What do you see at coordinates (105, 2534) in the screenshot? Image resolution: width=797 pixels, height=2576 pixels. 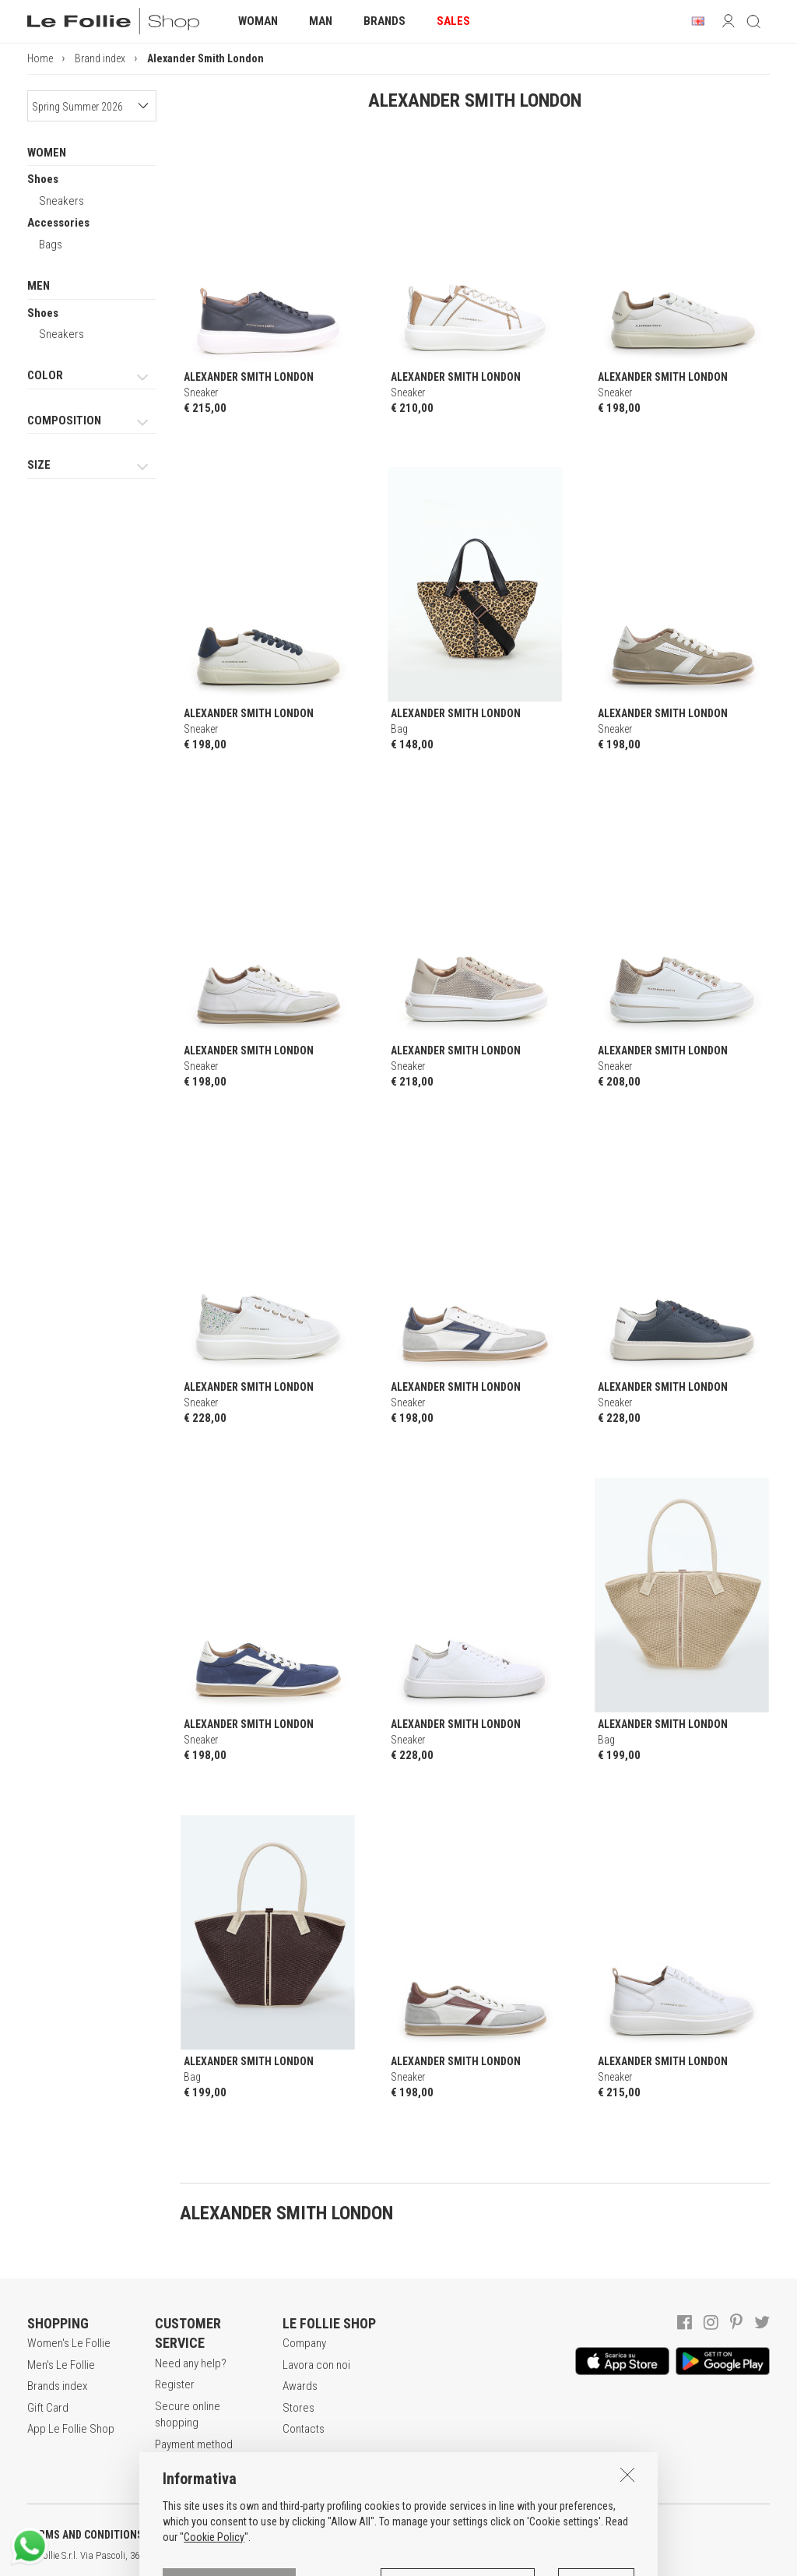 I see `TERMS AND CONDITIONS OF SALE` at bounding box center [105, 2534].